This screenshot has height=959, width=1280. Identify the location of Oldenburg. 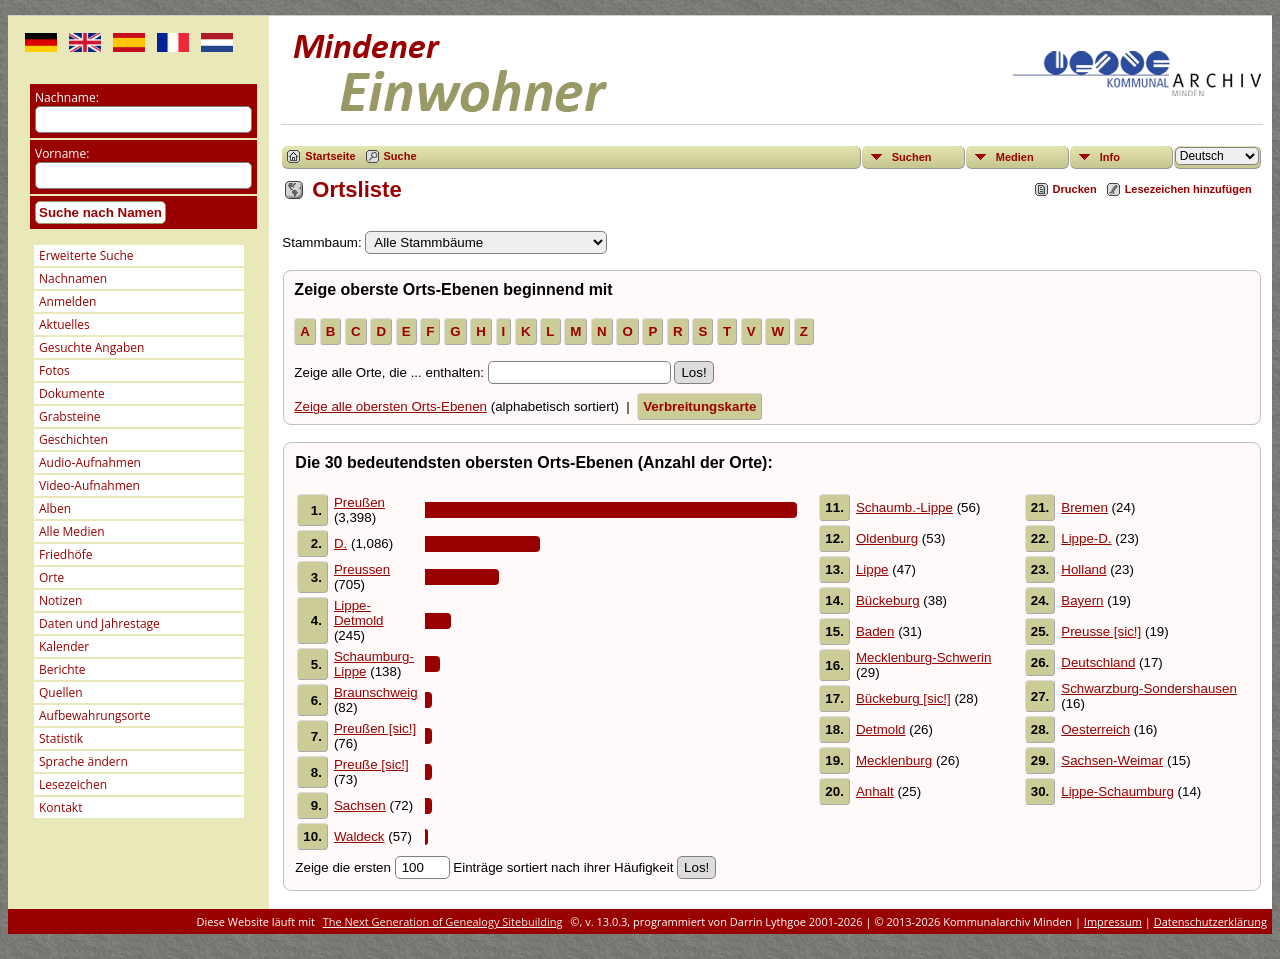
(887, 538).